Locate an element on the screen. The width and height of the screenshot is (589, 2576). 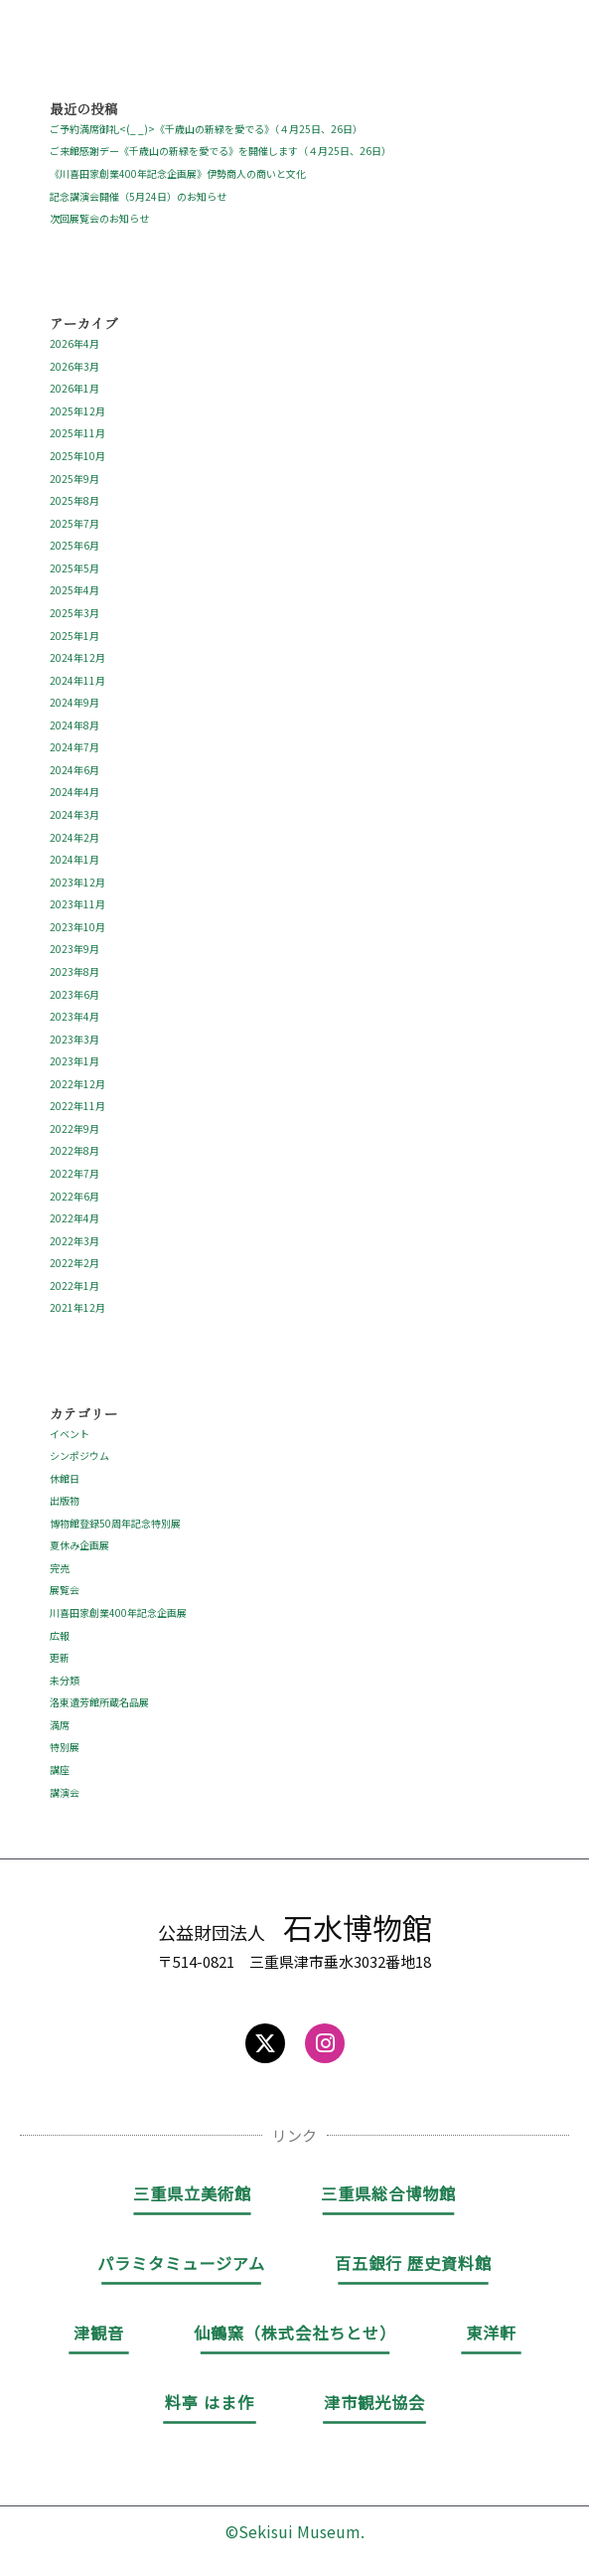
夏休み企画展 is located at coordinates (79, 1544).